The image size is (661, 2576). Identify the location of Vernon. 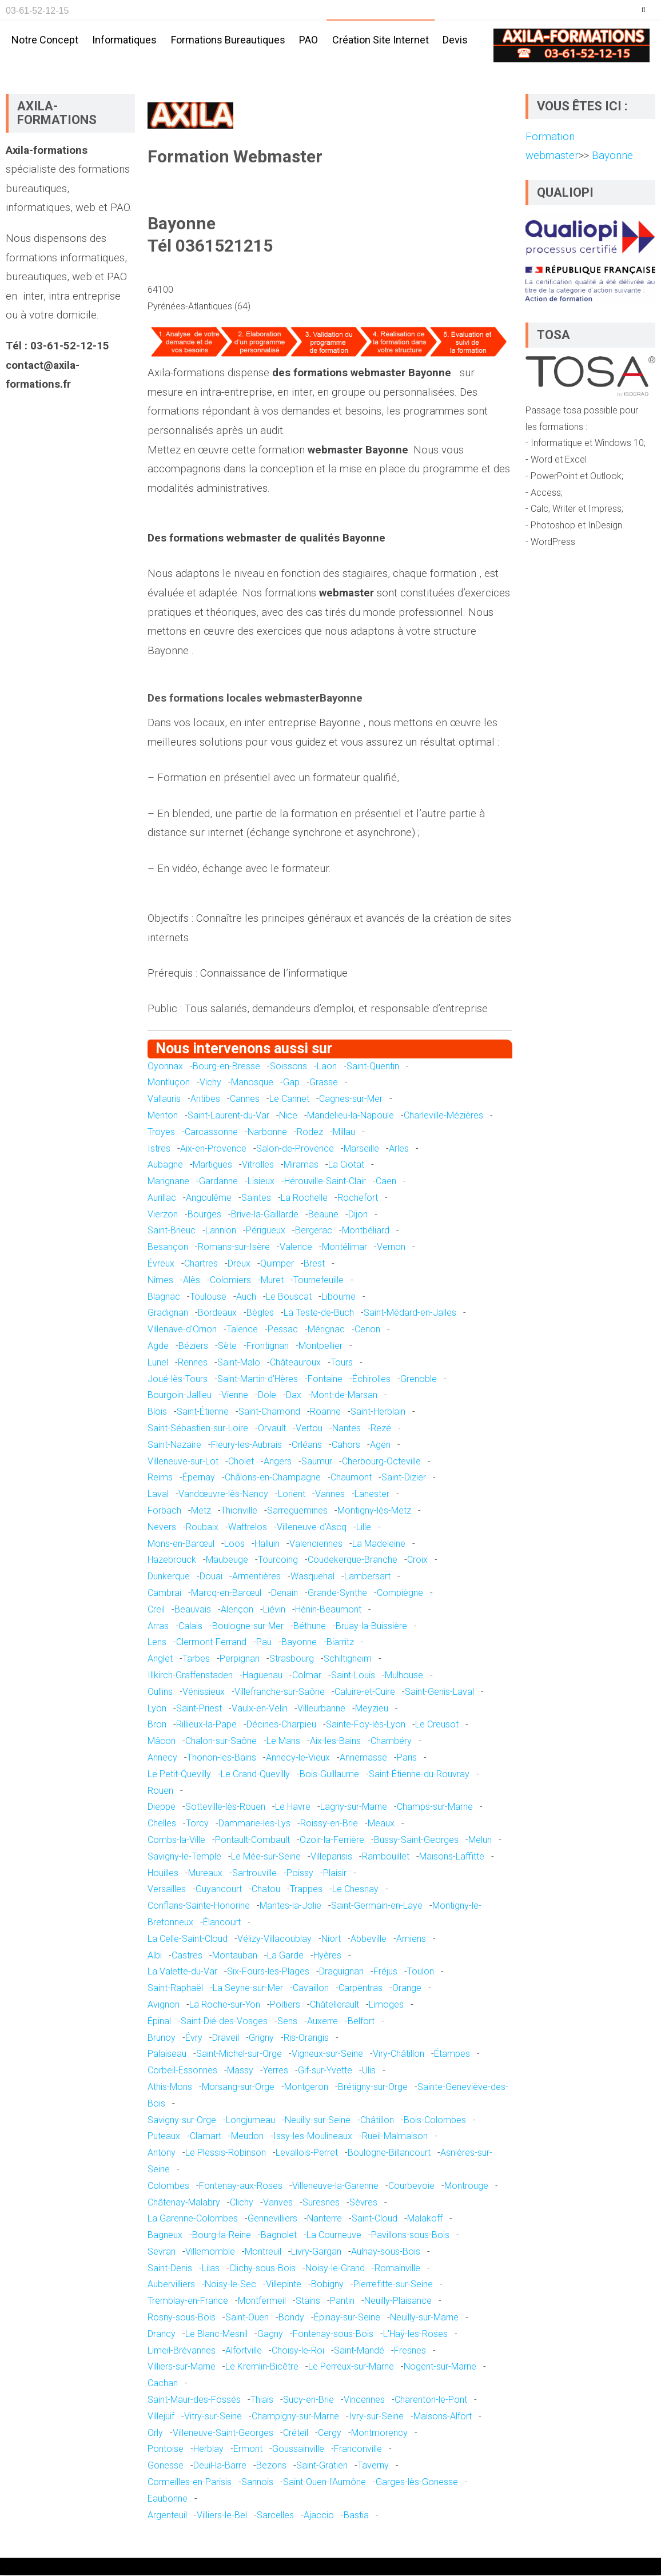
(391, 1248).